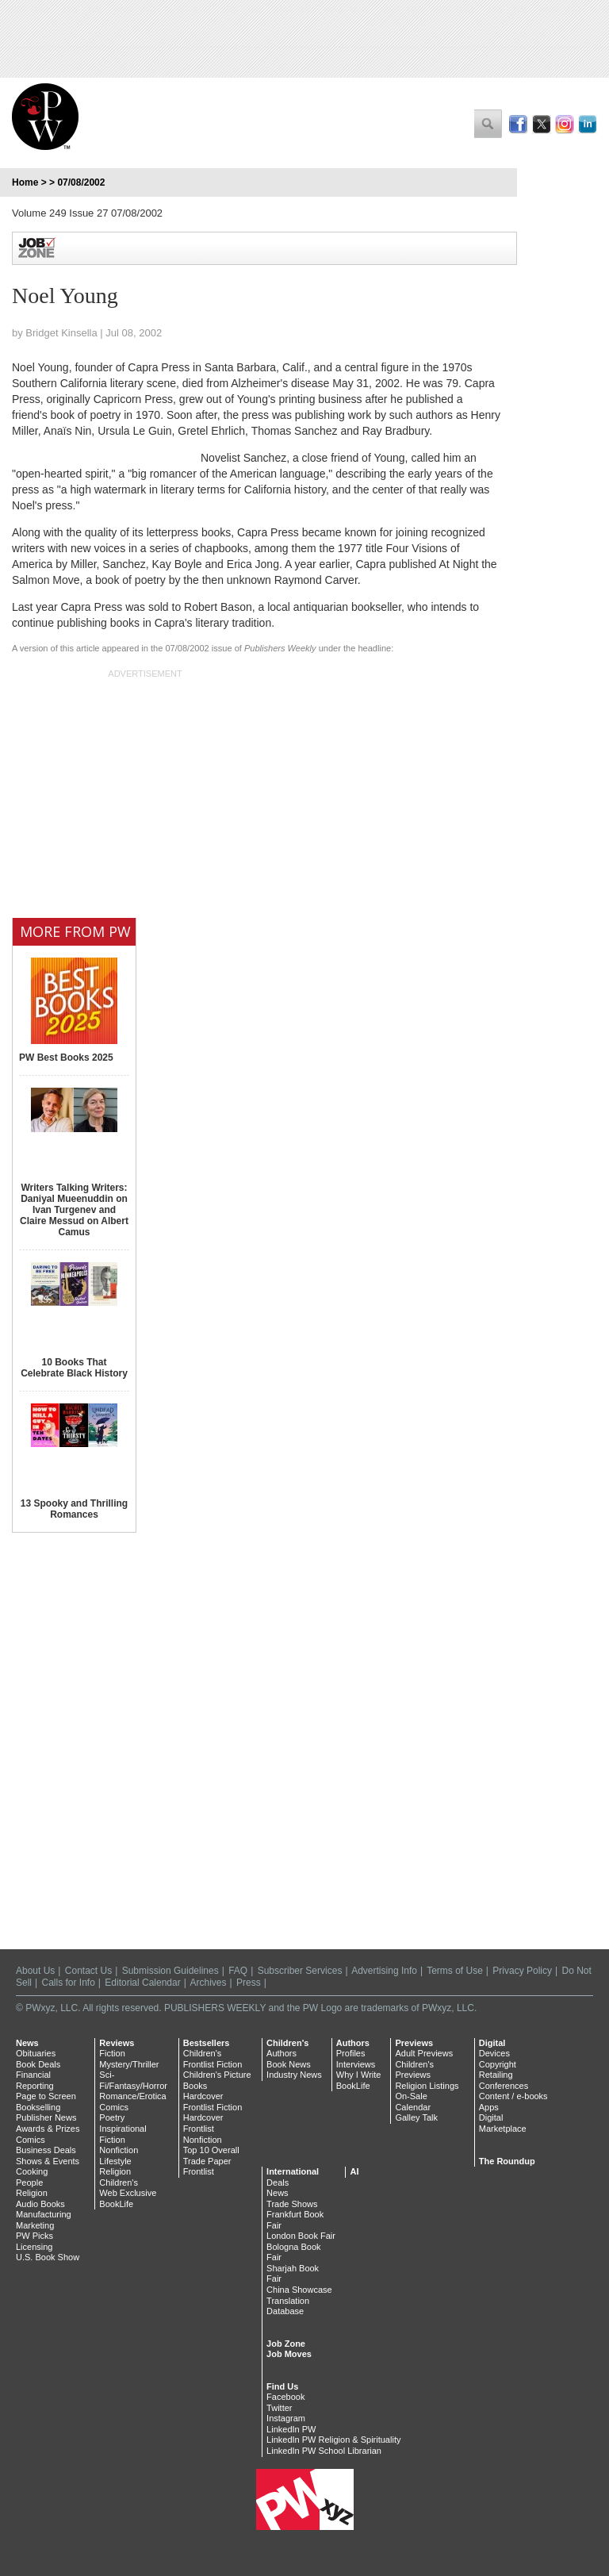 The height and width of the screenshot is (2576, 609). Describe the element at coordinates (81, 182) in the screenshot. I see `07/08/2002` at that location.